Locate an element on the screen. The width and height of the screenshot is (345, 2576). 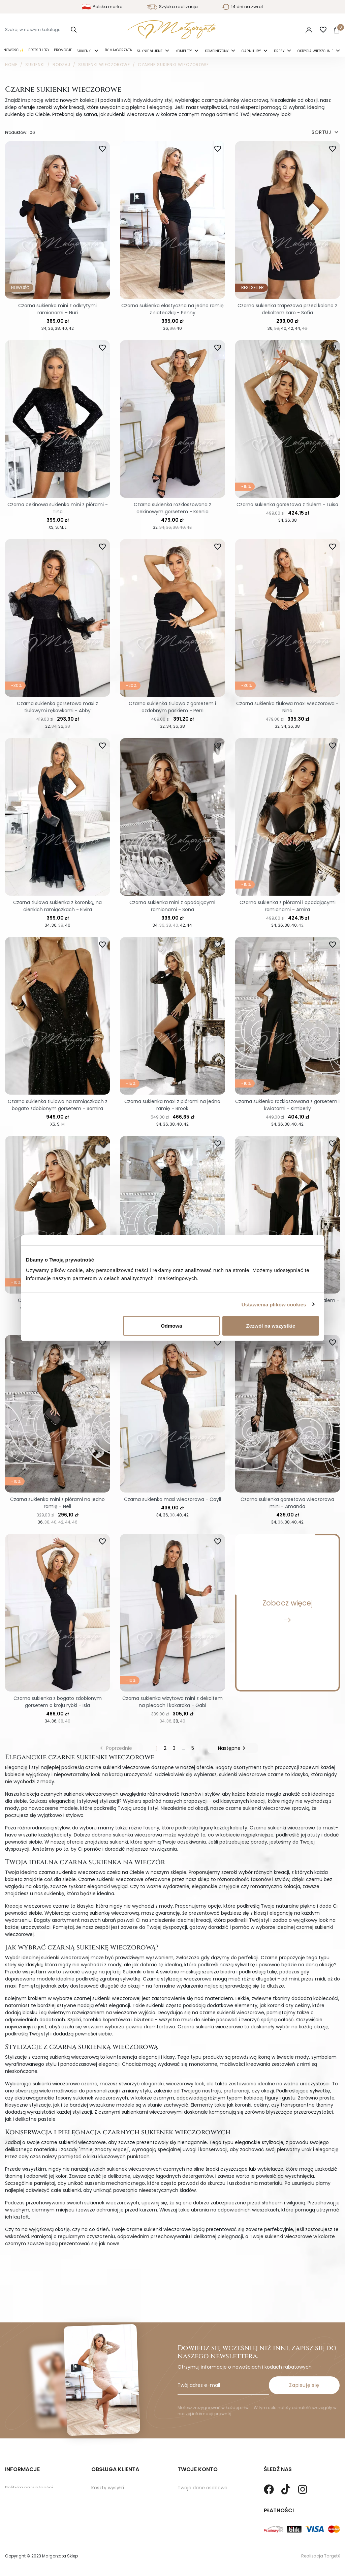
PLN [Lista rozwijana walut] is located at coordinates (289, 29).